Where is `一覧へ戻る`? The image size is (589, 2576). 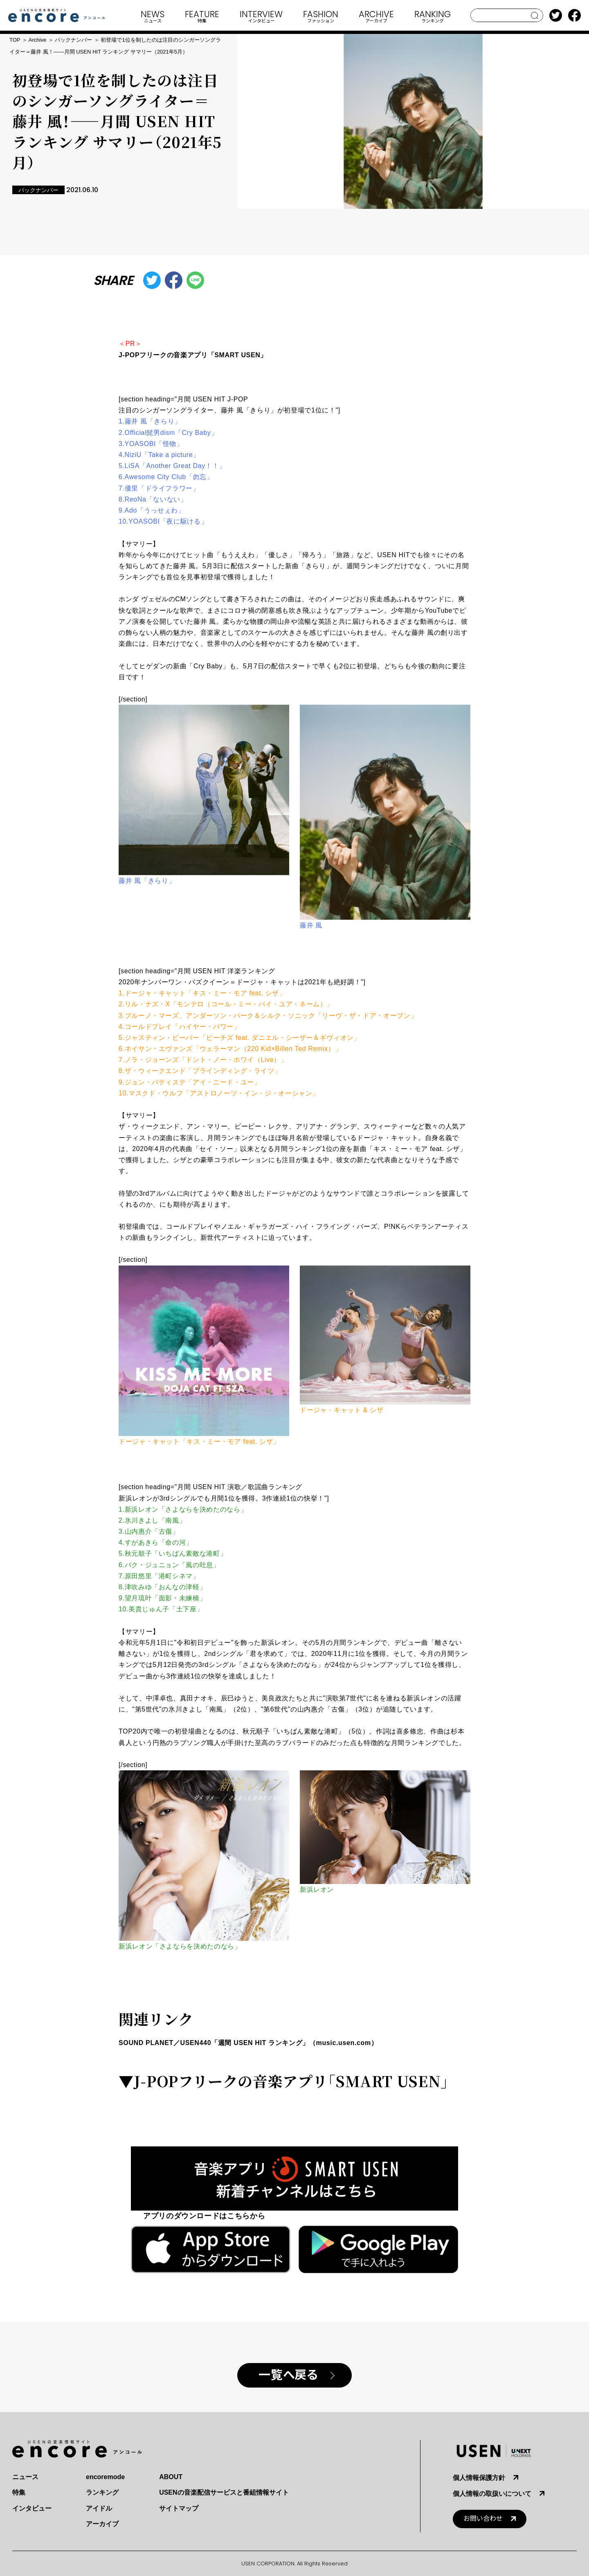 一覧へ戻る is located at coordinates (288, 2375).